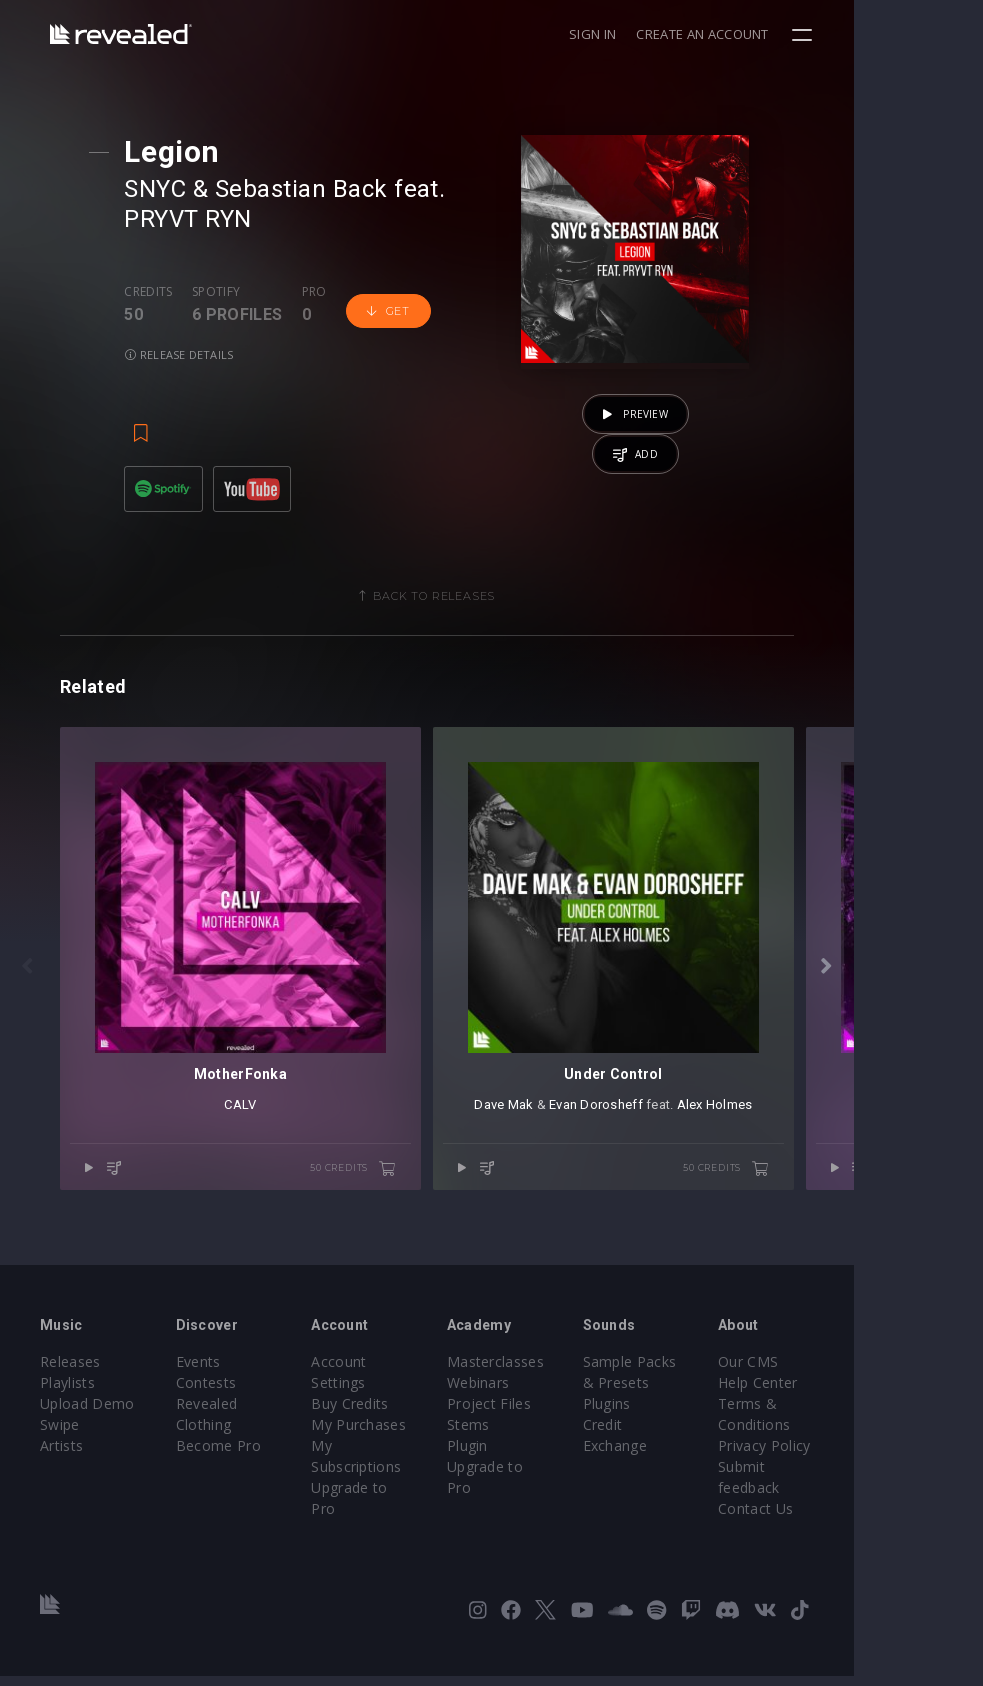  I want to click on Help Center, so click(866, 1413).